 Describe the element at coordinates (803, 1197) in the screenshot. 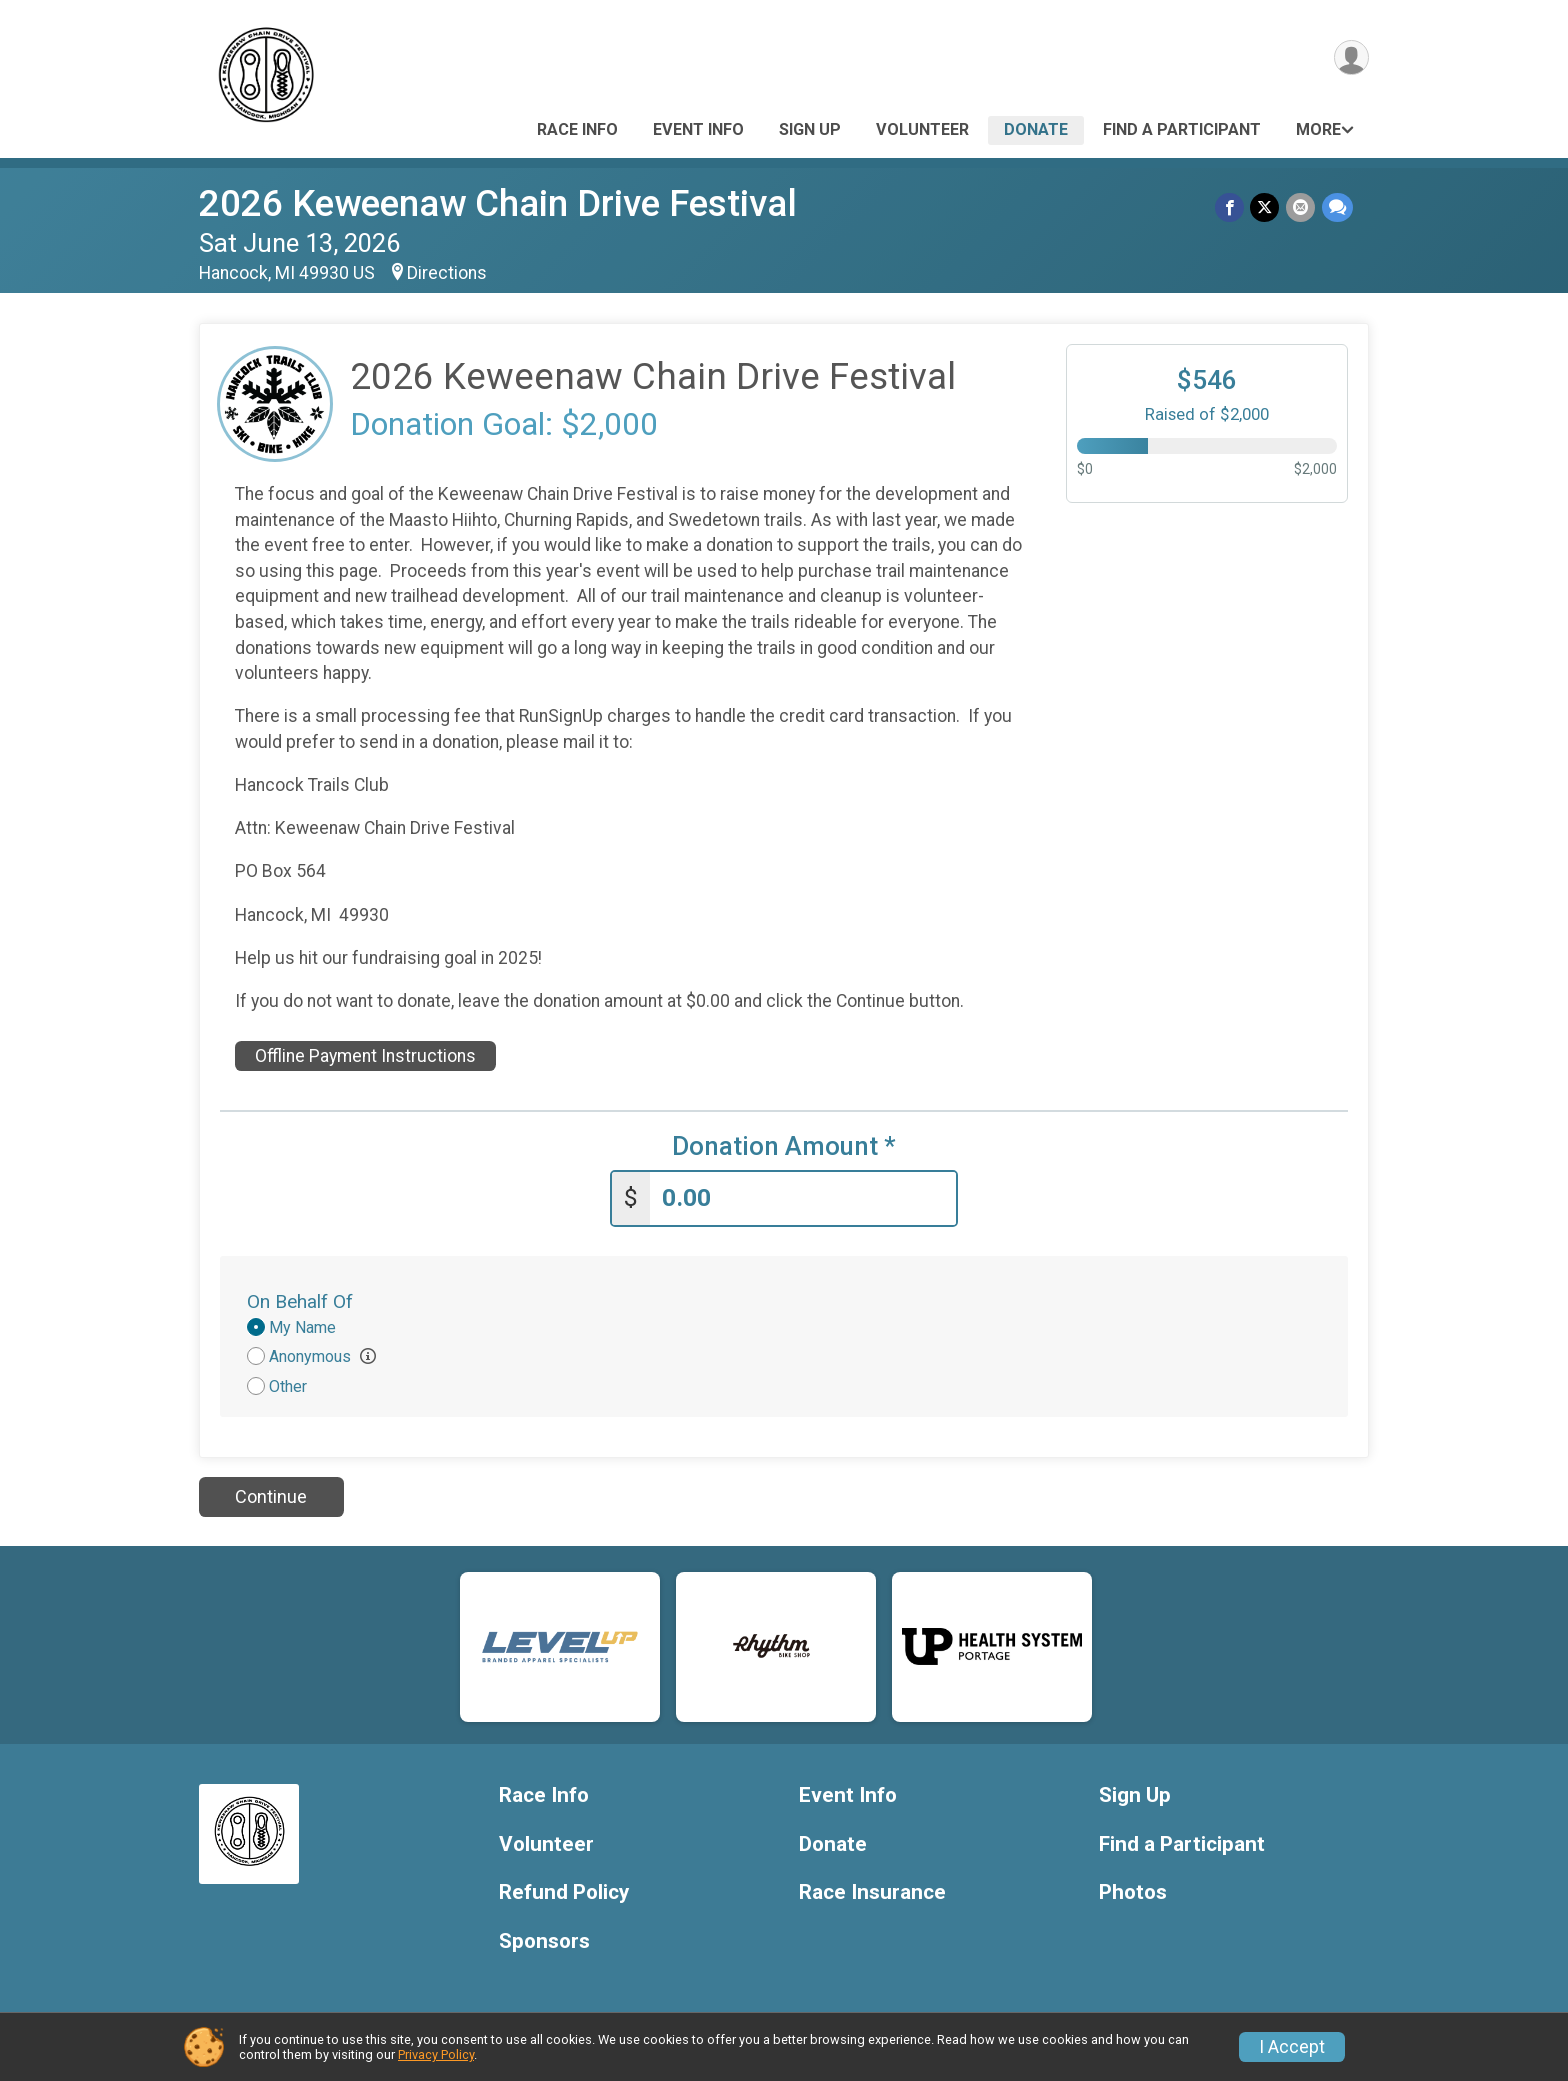

I see `[Enter donation amount]` at that location.